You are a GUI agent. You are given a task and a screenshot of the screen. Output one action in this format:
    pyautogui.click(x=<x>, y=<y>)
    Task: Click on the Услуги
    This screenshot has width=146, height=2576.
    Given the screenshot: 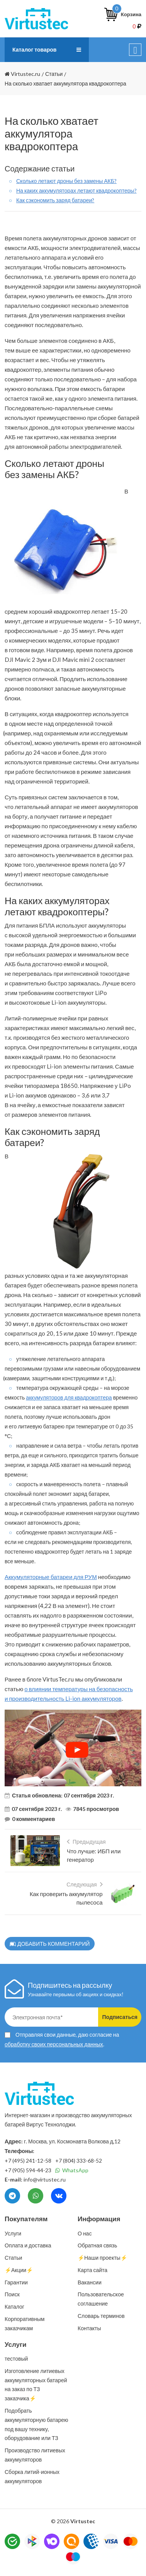 What is the action you would take?
    pyautogui.click(x=13, y=2233)
    